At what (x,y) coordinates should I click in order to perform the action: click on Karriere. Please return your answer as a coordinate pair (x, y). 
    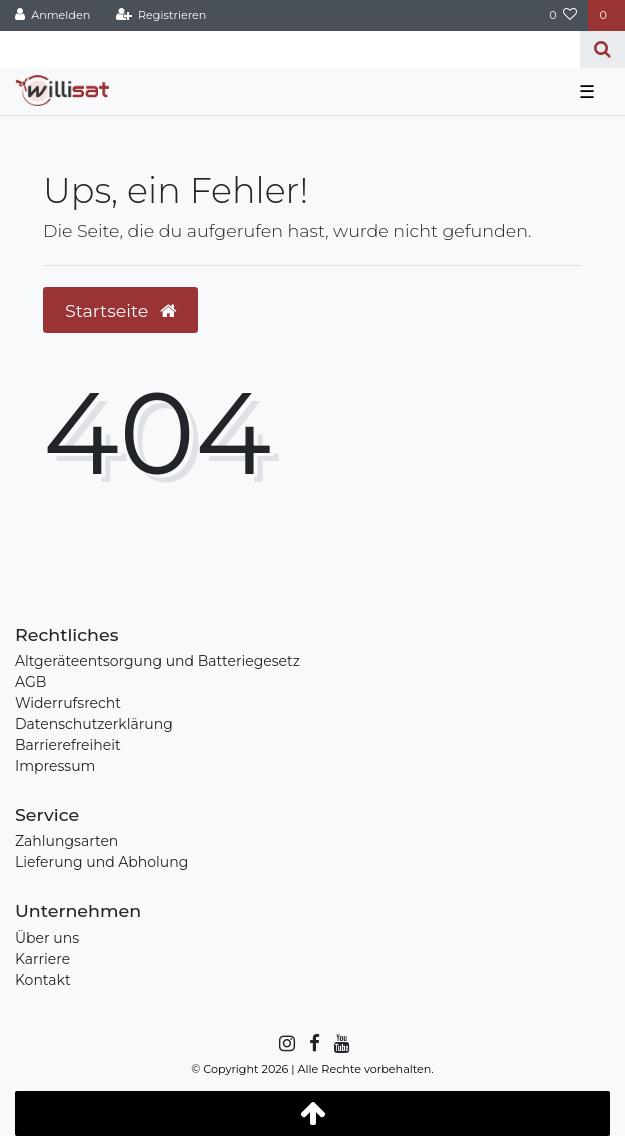
    Looking at the image, I should click on (42, 959).